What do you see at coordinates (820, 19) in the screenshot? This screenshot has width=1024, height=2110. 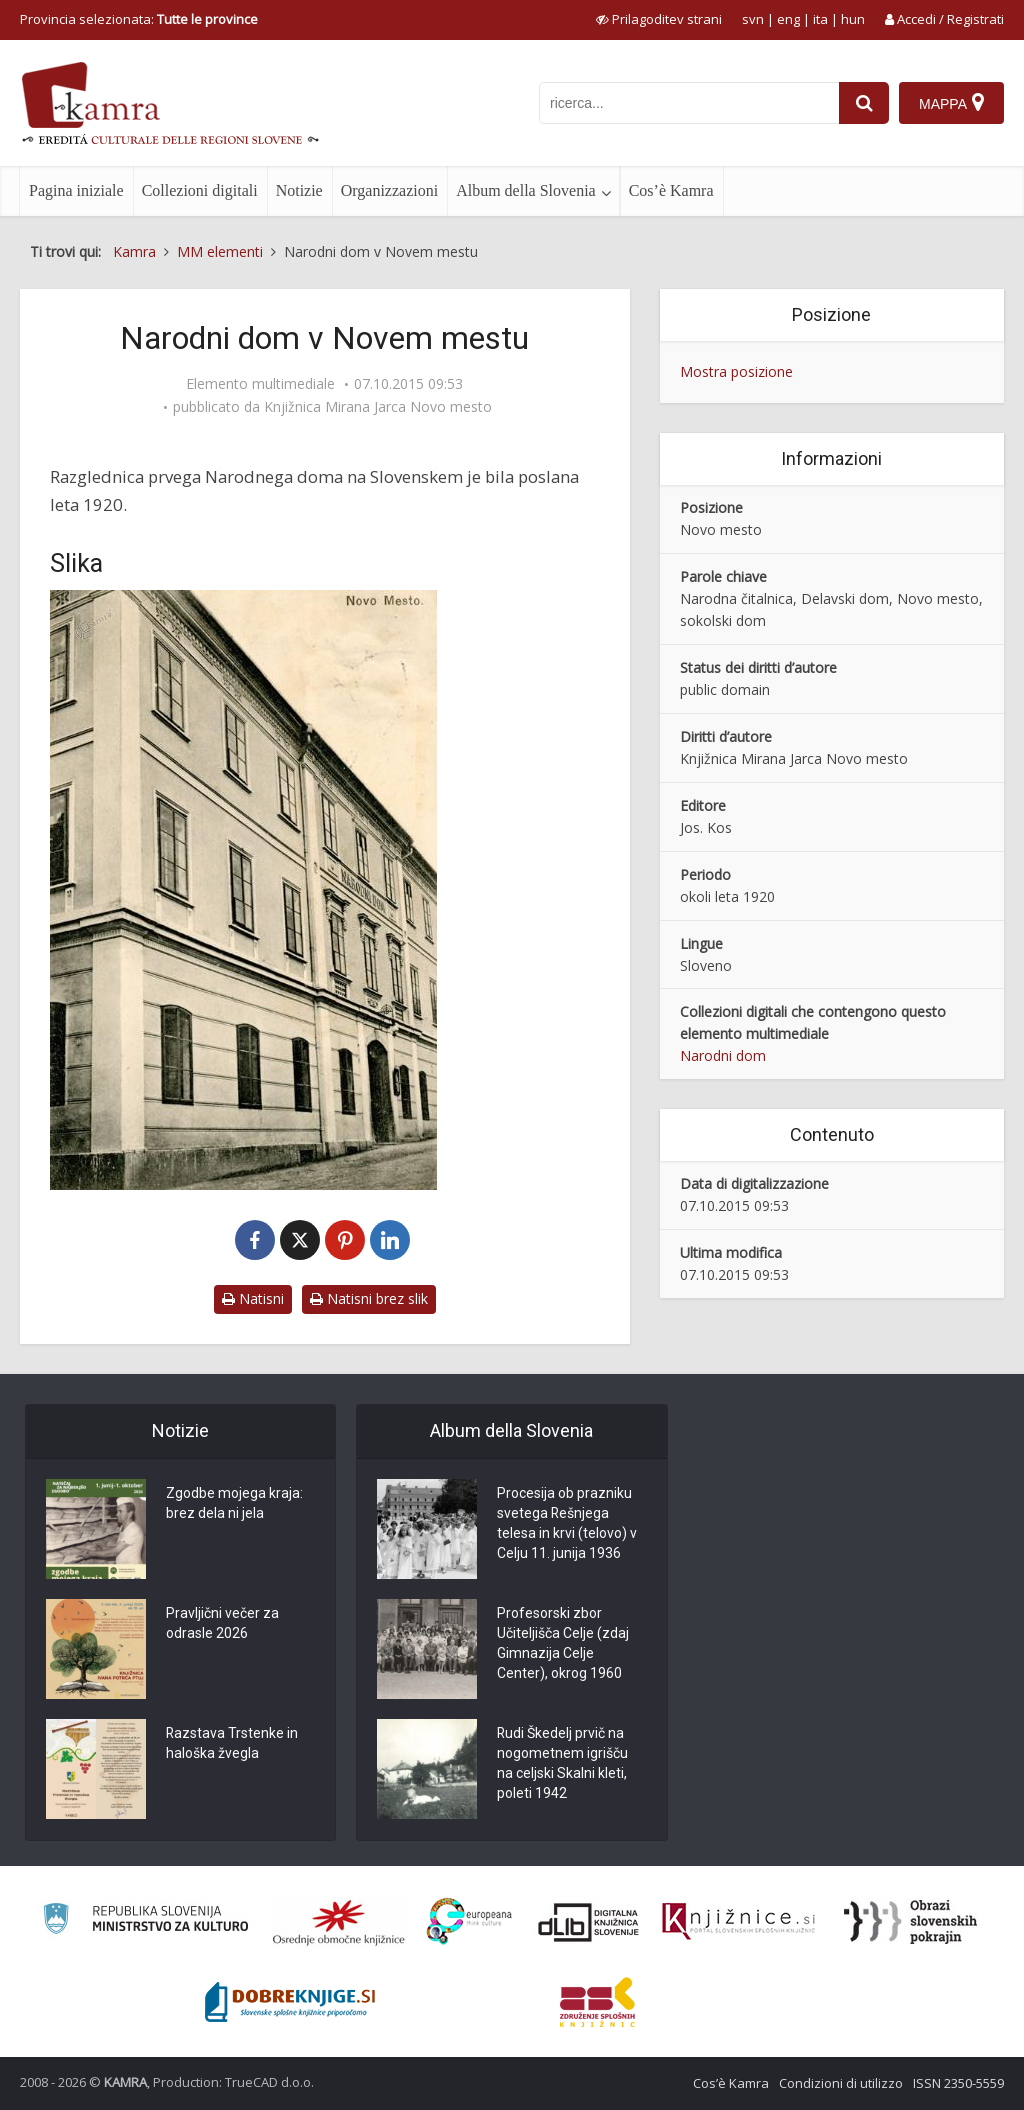 I see `ita` at bounding box center [820, 19].